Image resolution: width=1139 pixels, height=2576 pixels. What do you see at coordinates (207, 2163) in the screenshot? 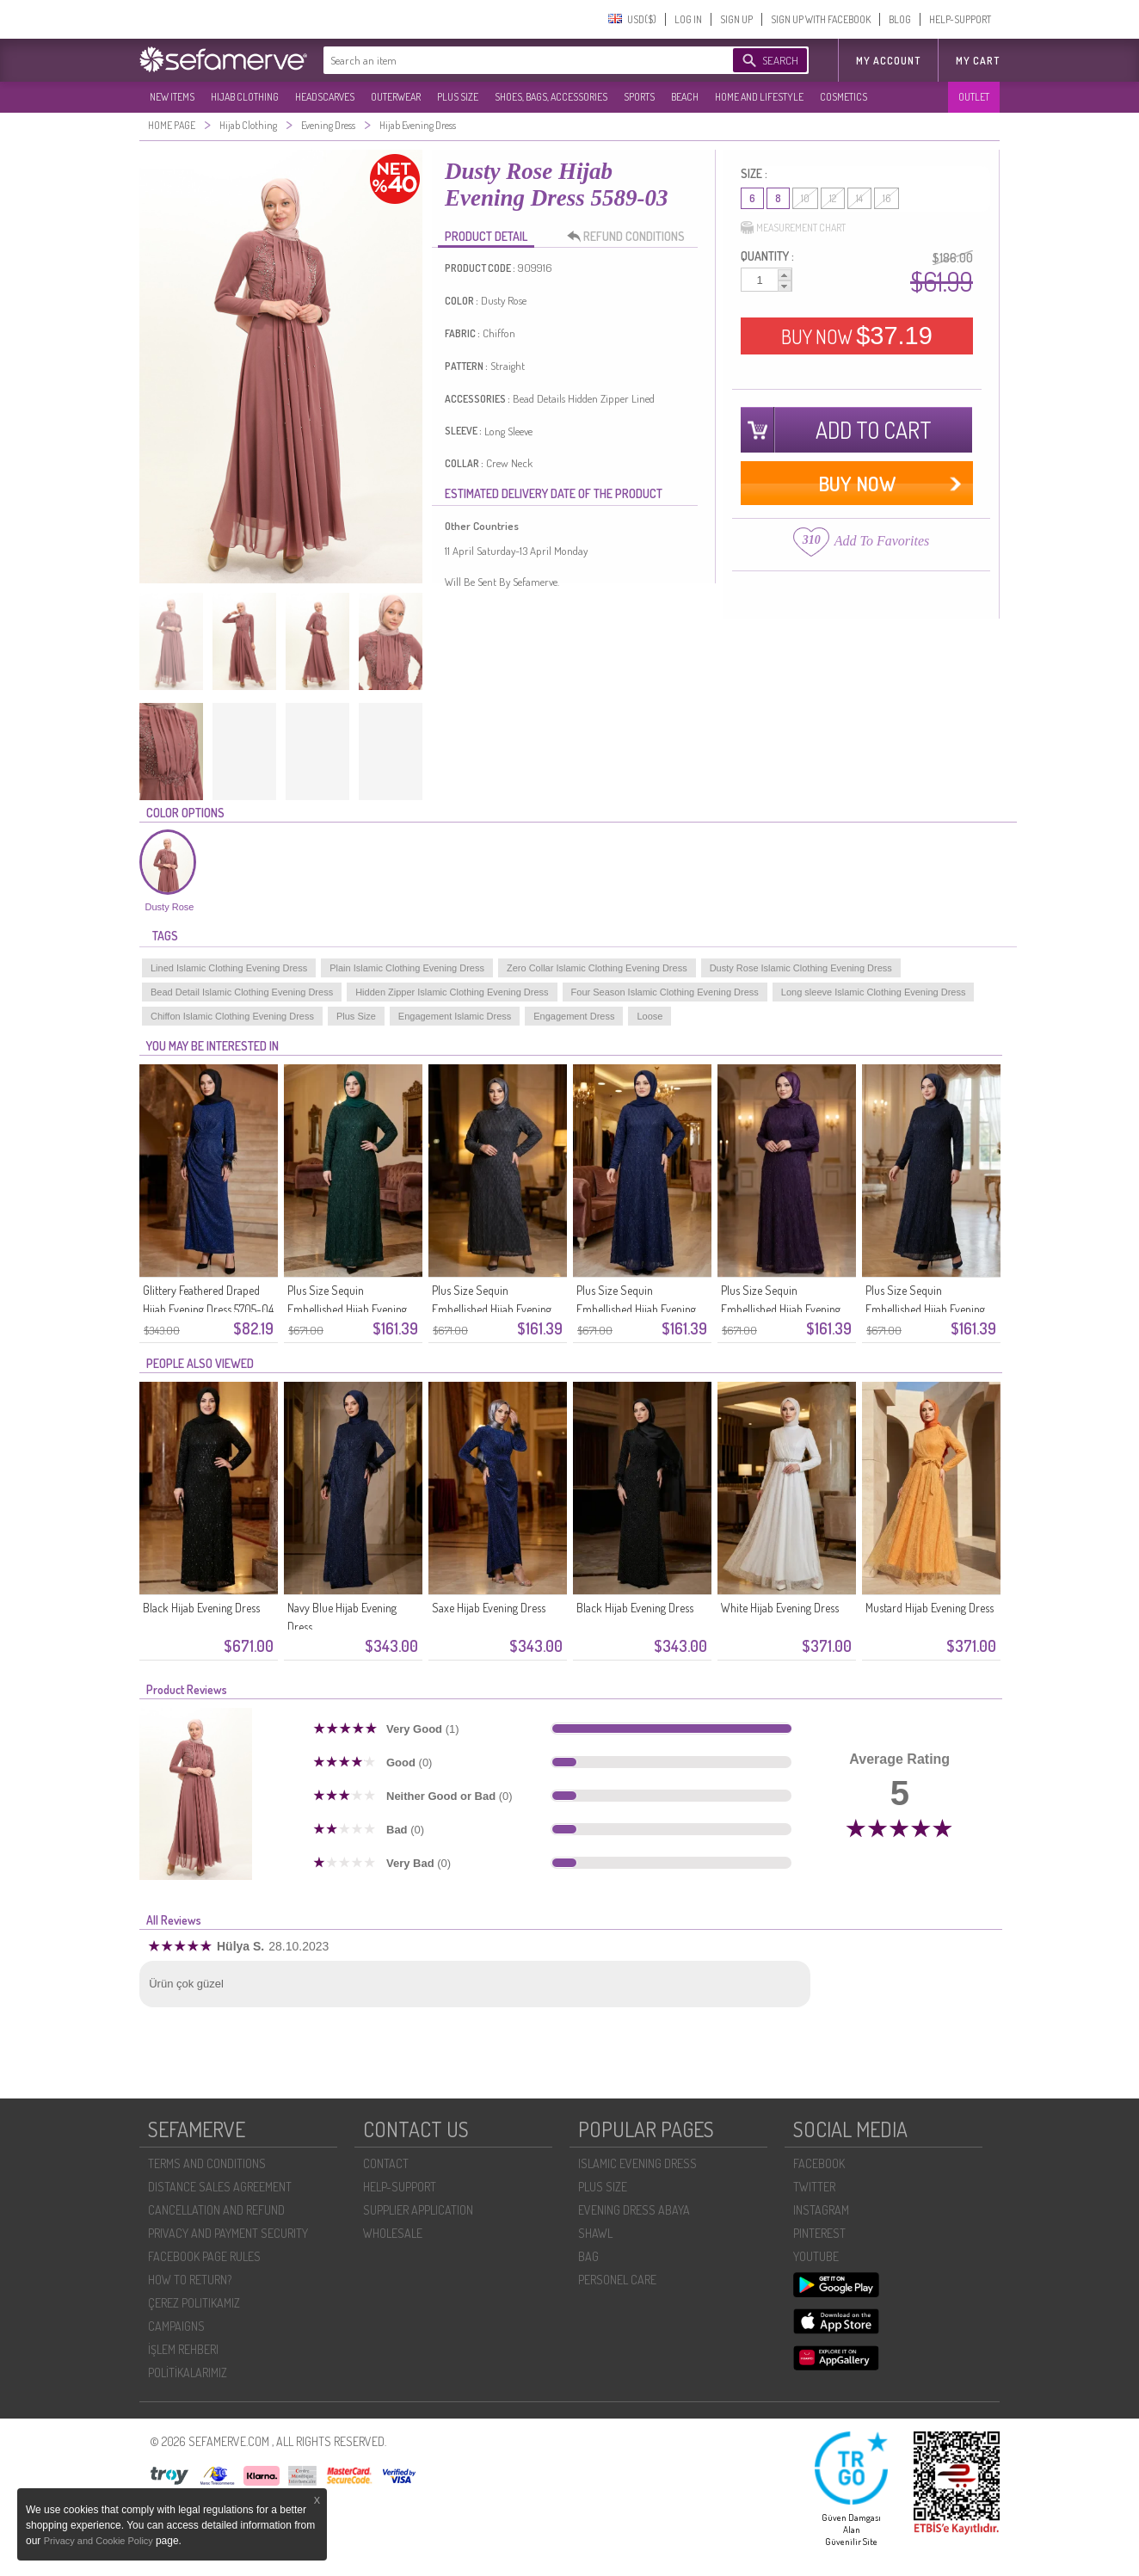
I see `TERMS AND CONDITIONS` at bounding box center [207, 2163].